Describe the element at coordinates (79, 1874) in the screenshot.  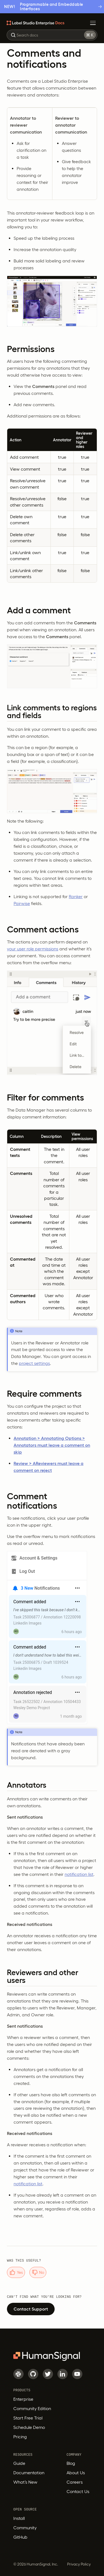
I see `notification list` at that location.